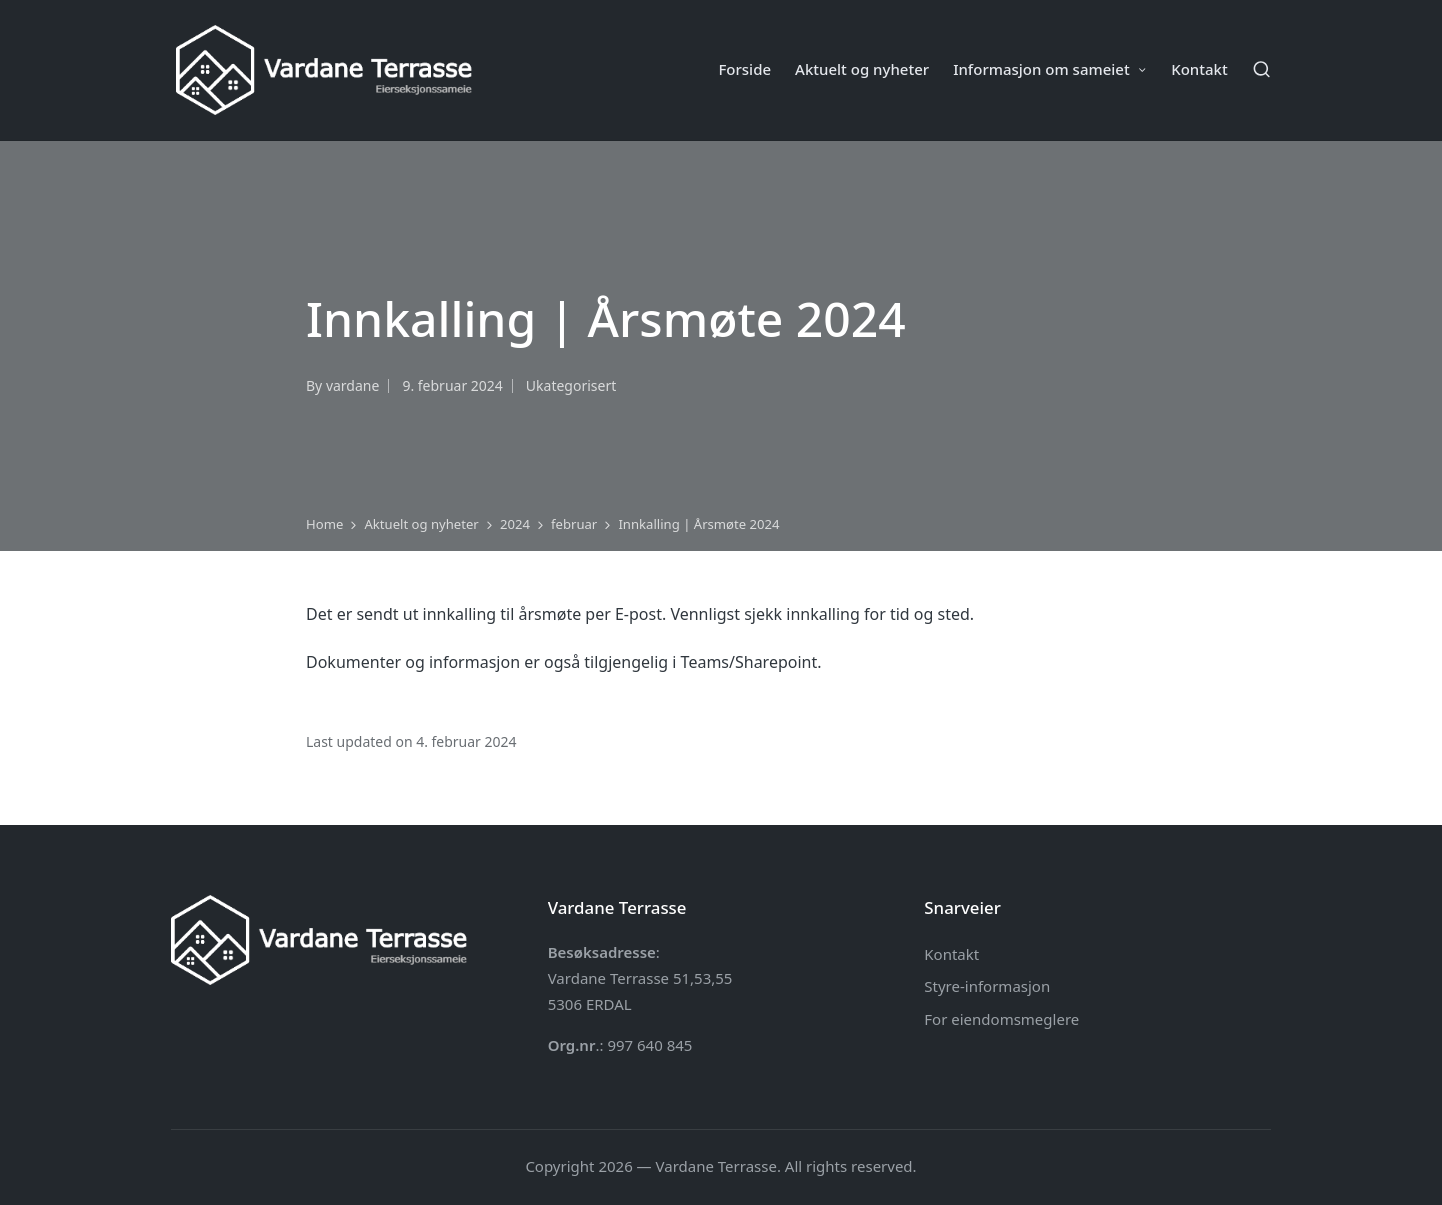 The image size is (1442, 1205). Describe the element at coordinates (1001, 1019) in the screenshot. I see `For eiendomsmeglere` at that location.